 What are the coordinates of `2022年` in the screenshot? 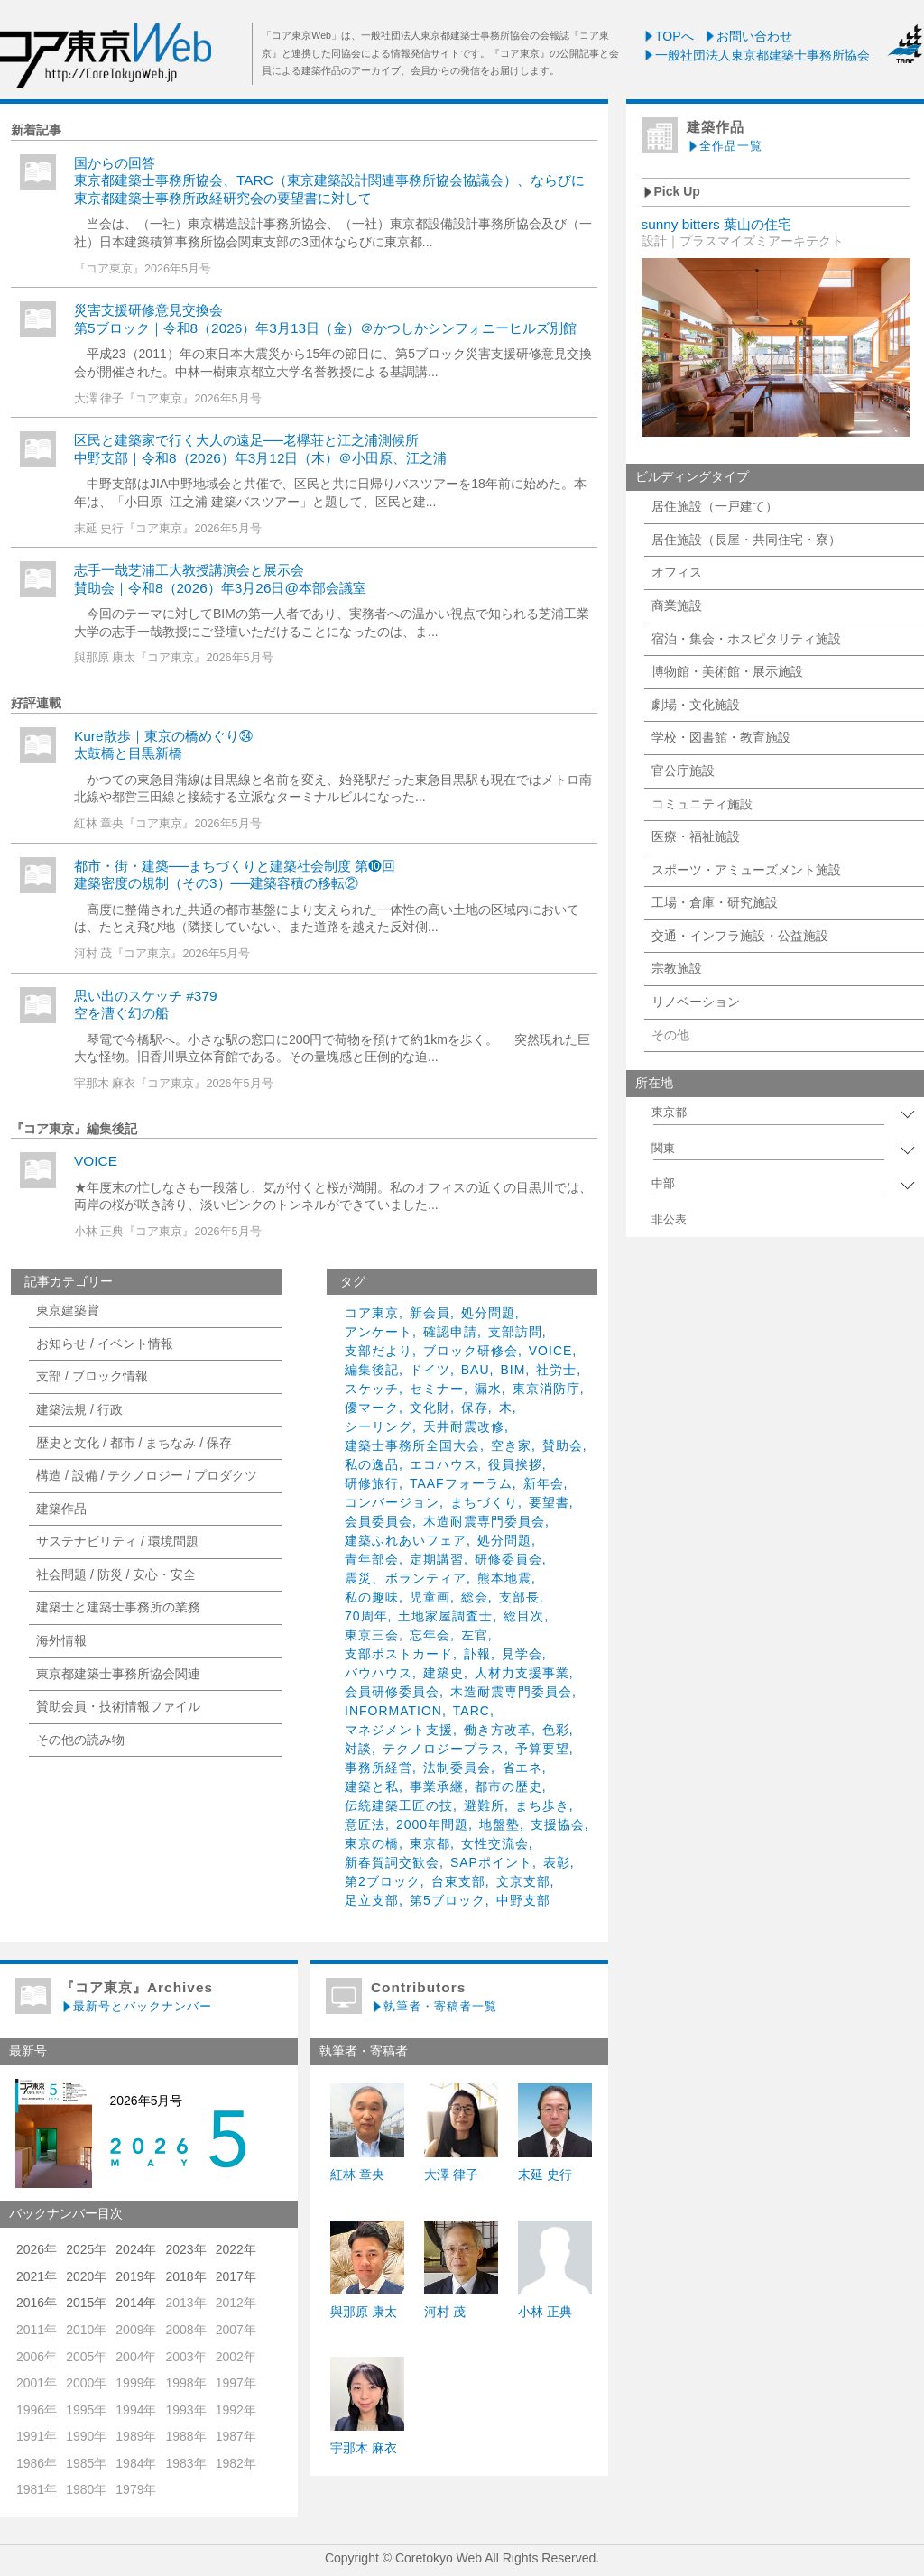 It's located at (236, 2249).